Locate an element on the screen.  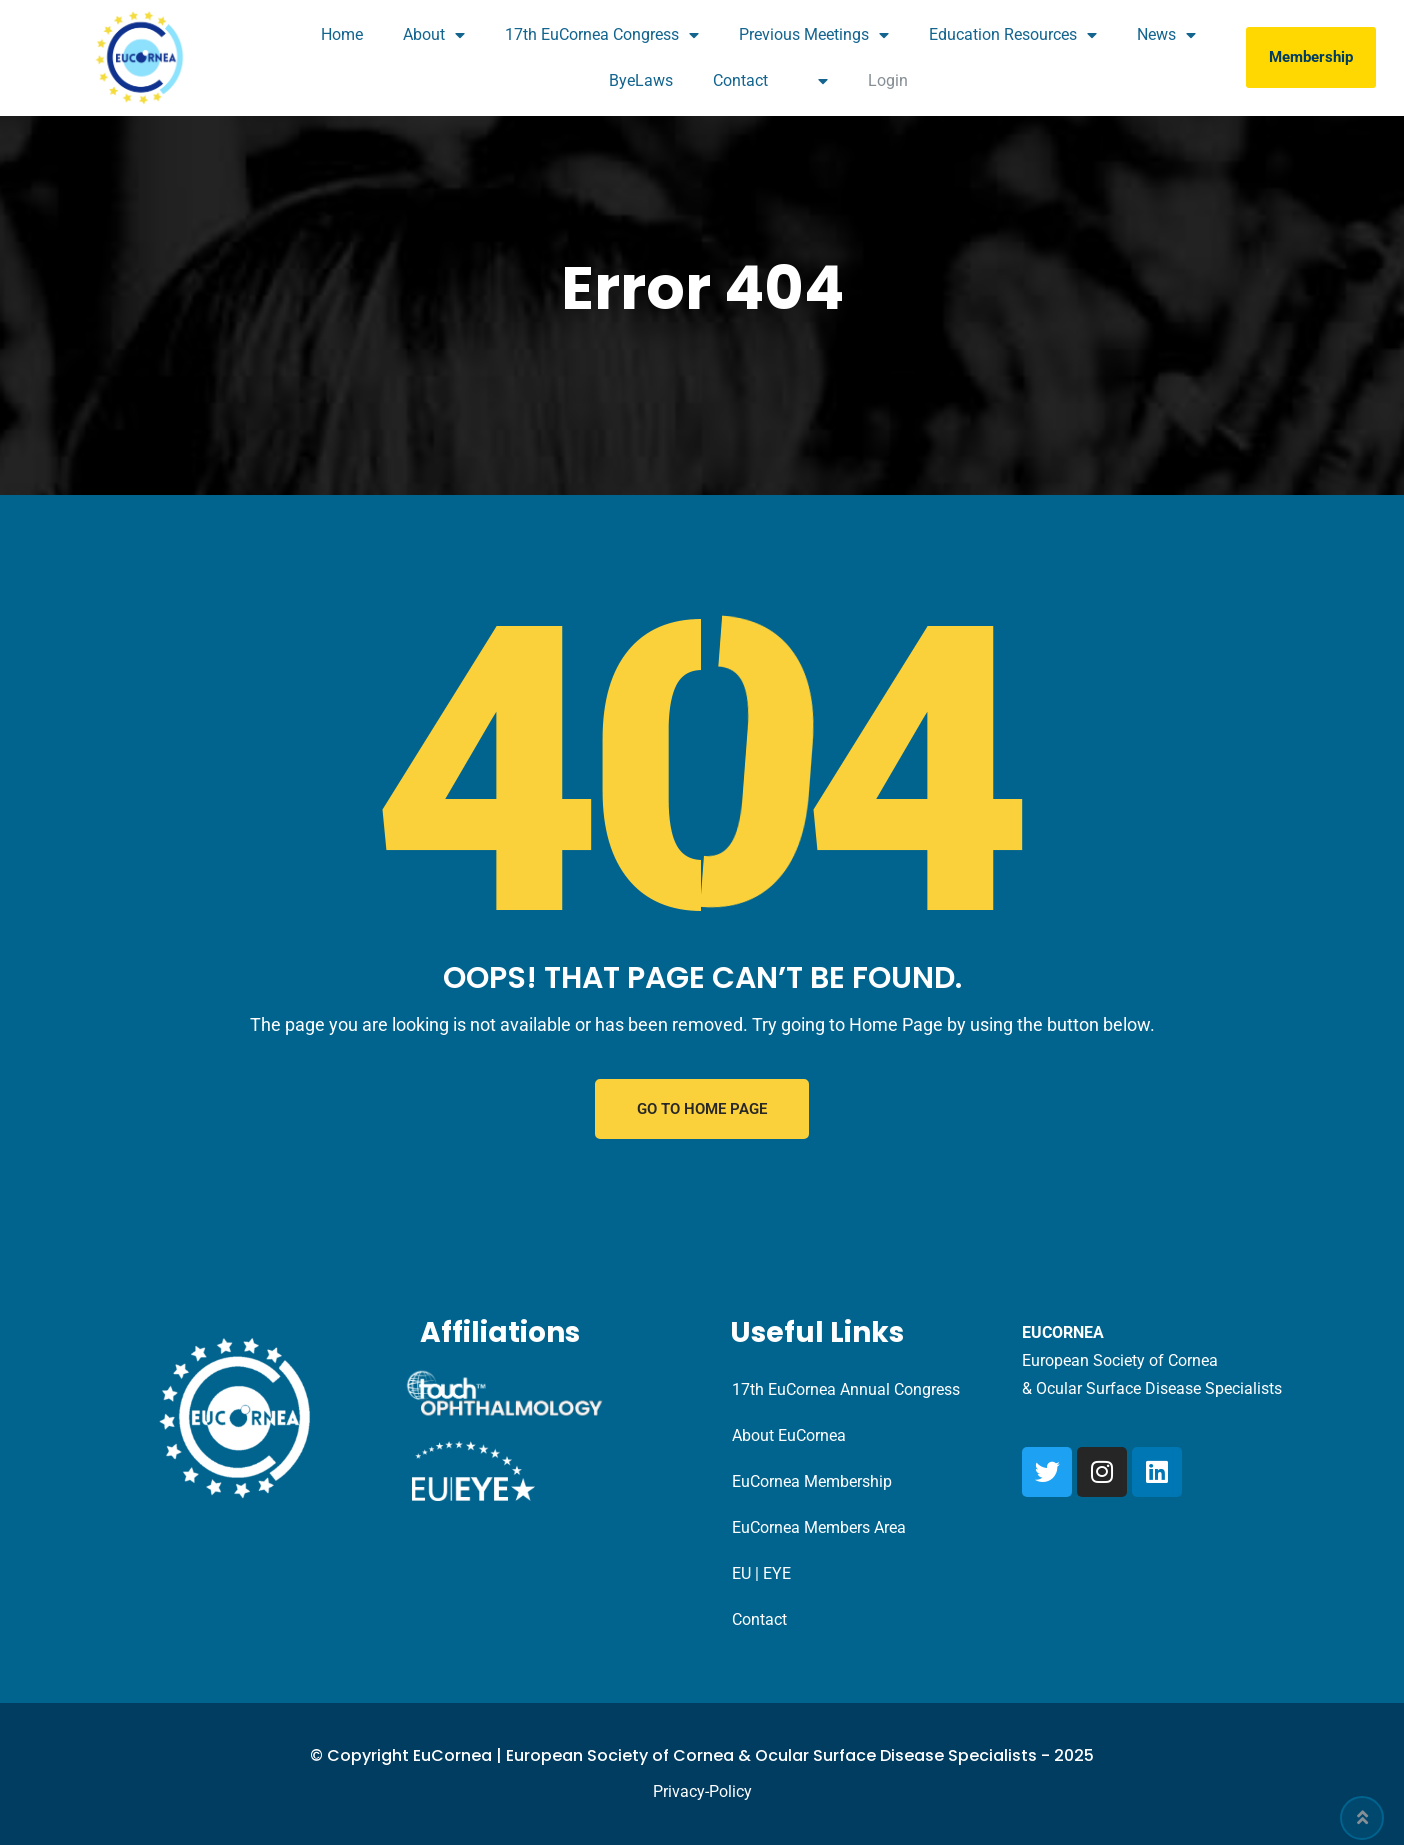
ByeLaws is located at coordinates (641, 80).